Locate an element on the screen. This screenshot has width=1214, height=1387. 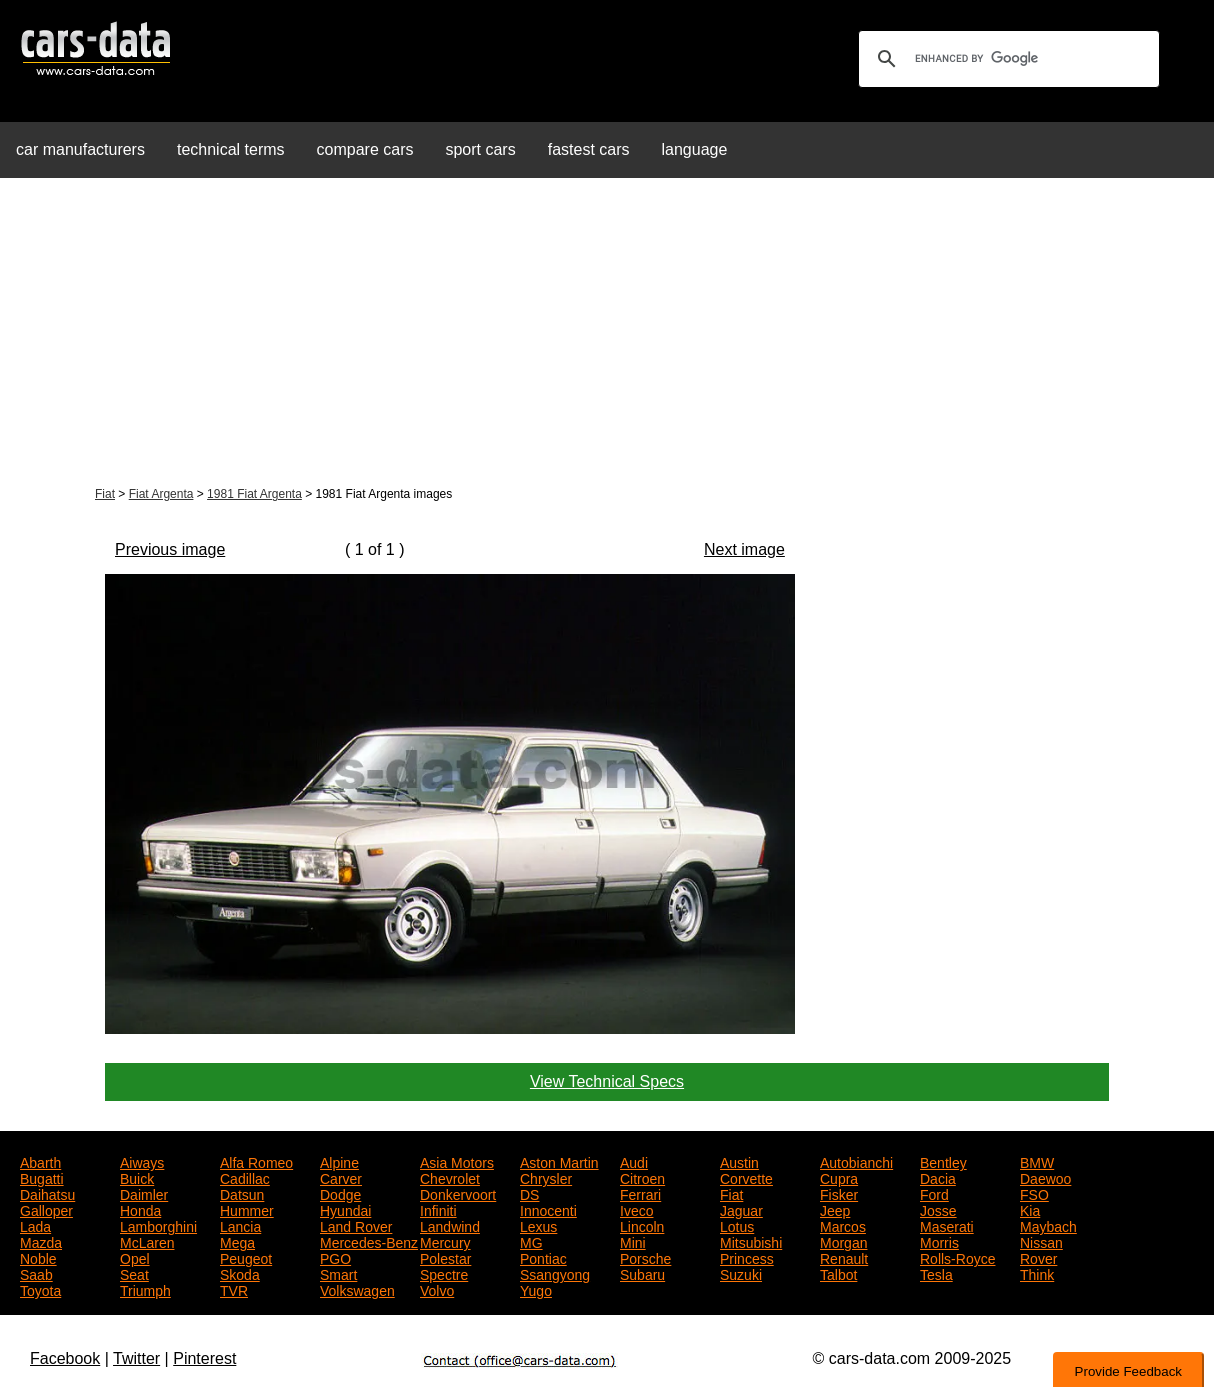
Nissan is located at coordinates (1041, 1241).